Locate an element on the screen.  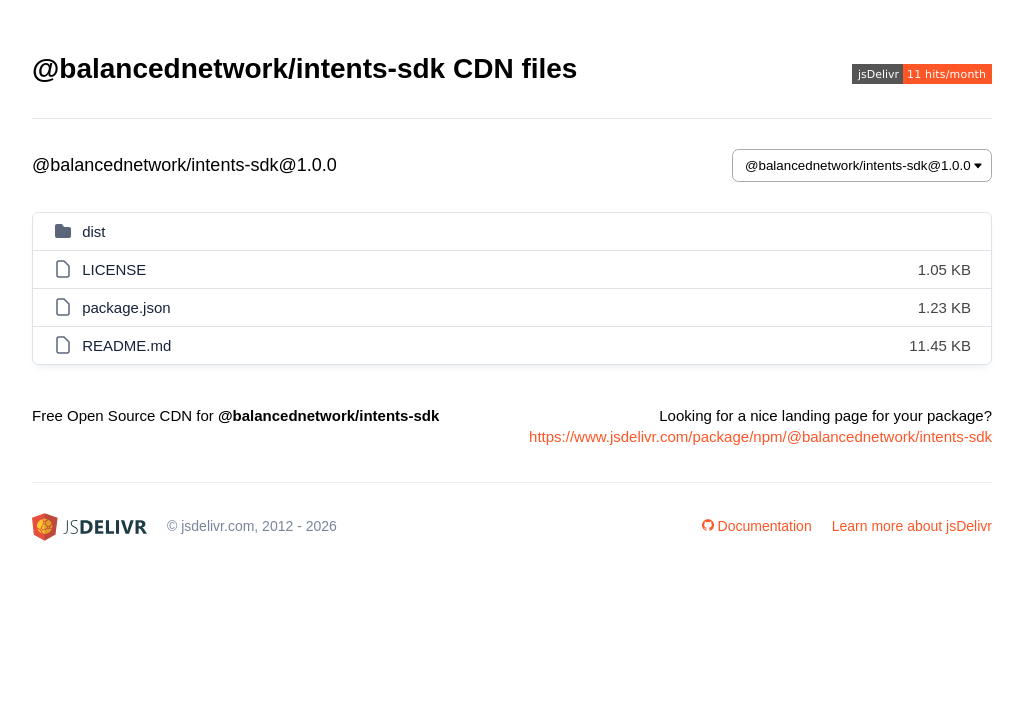
package.json is located at coordinates (126, 307).